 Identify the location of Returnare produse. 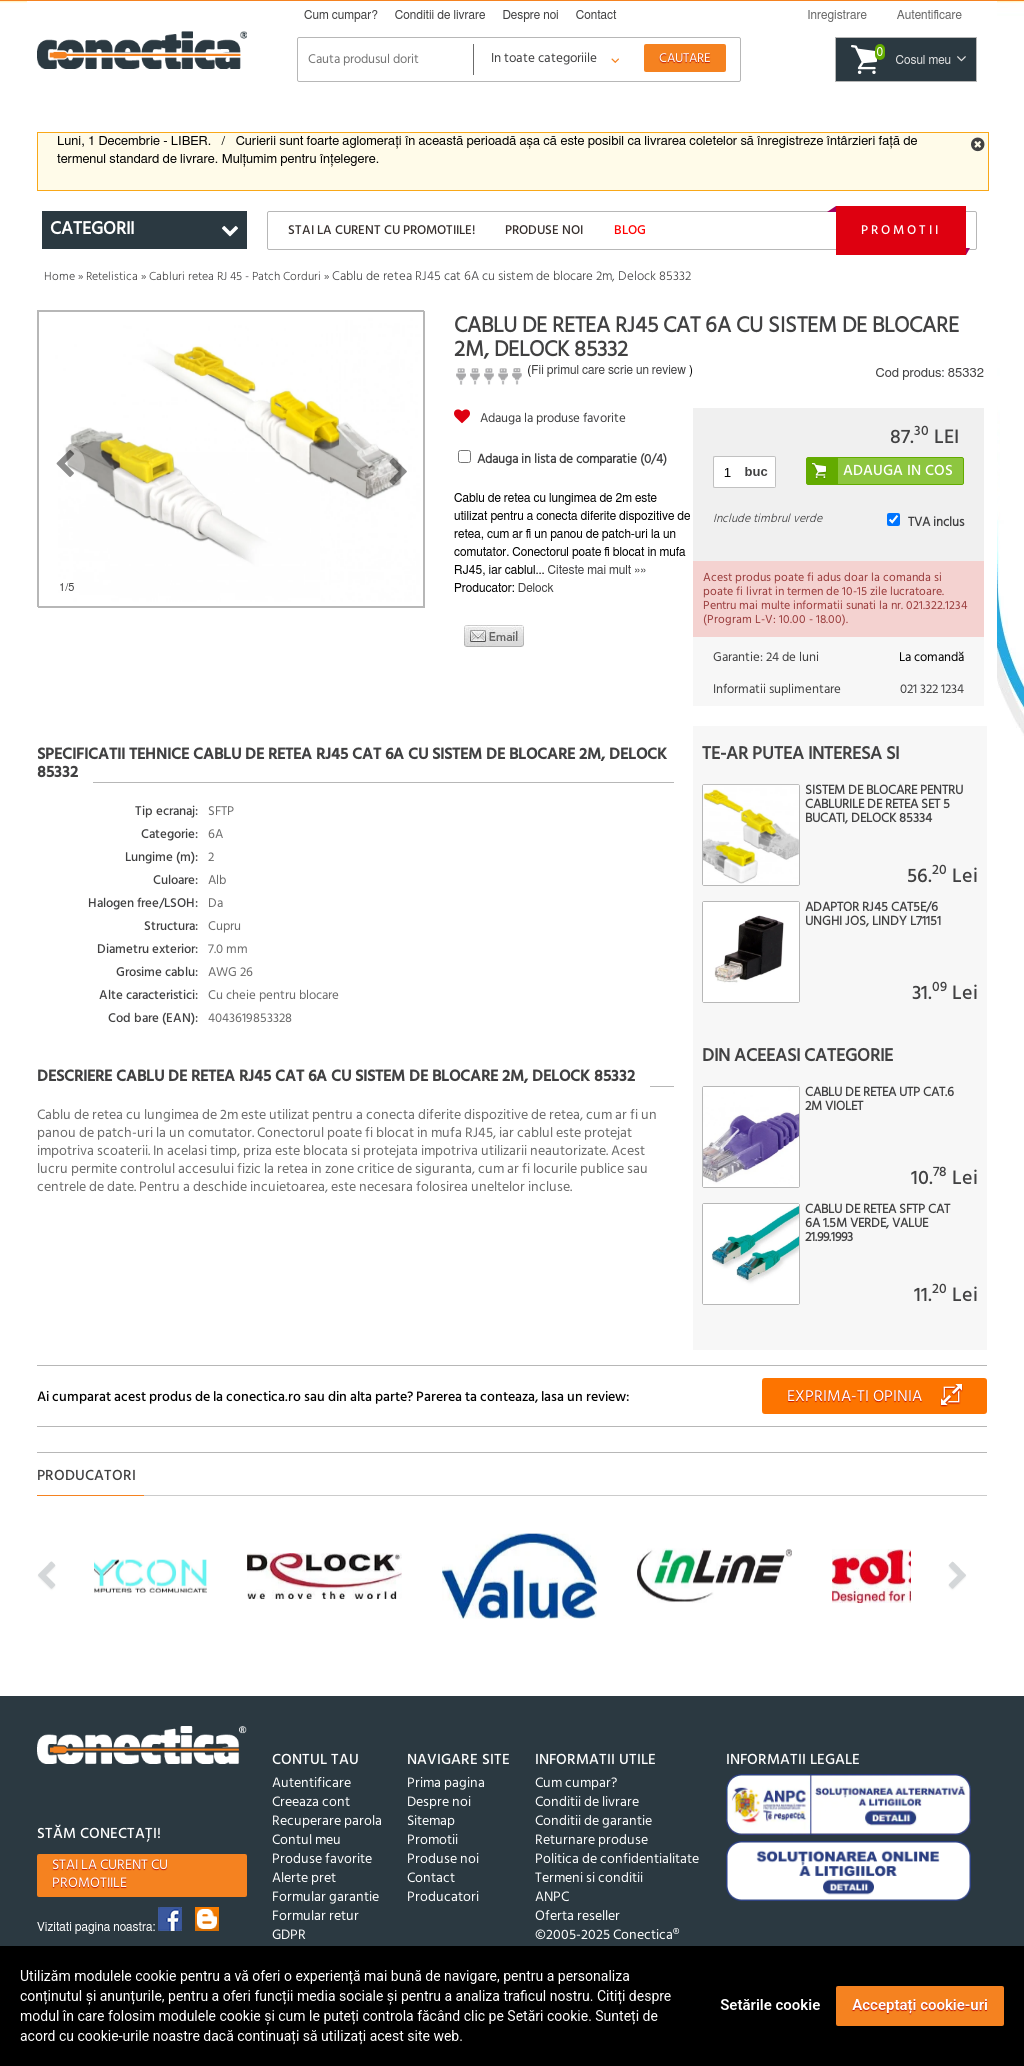
(591, 1840).